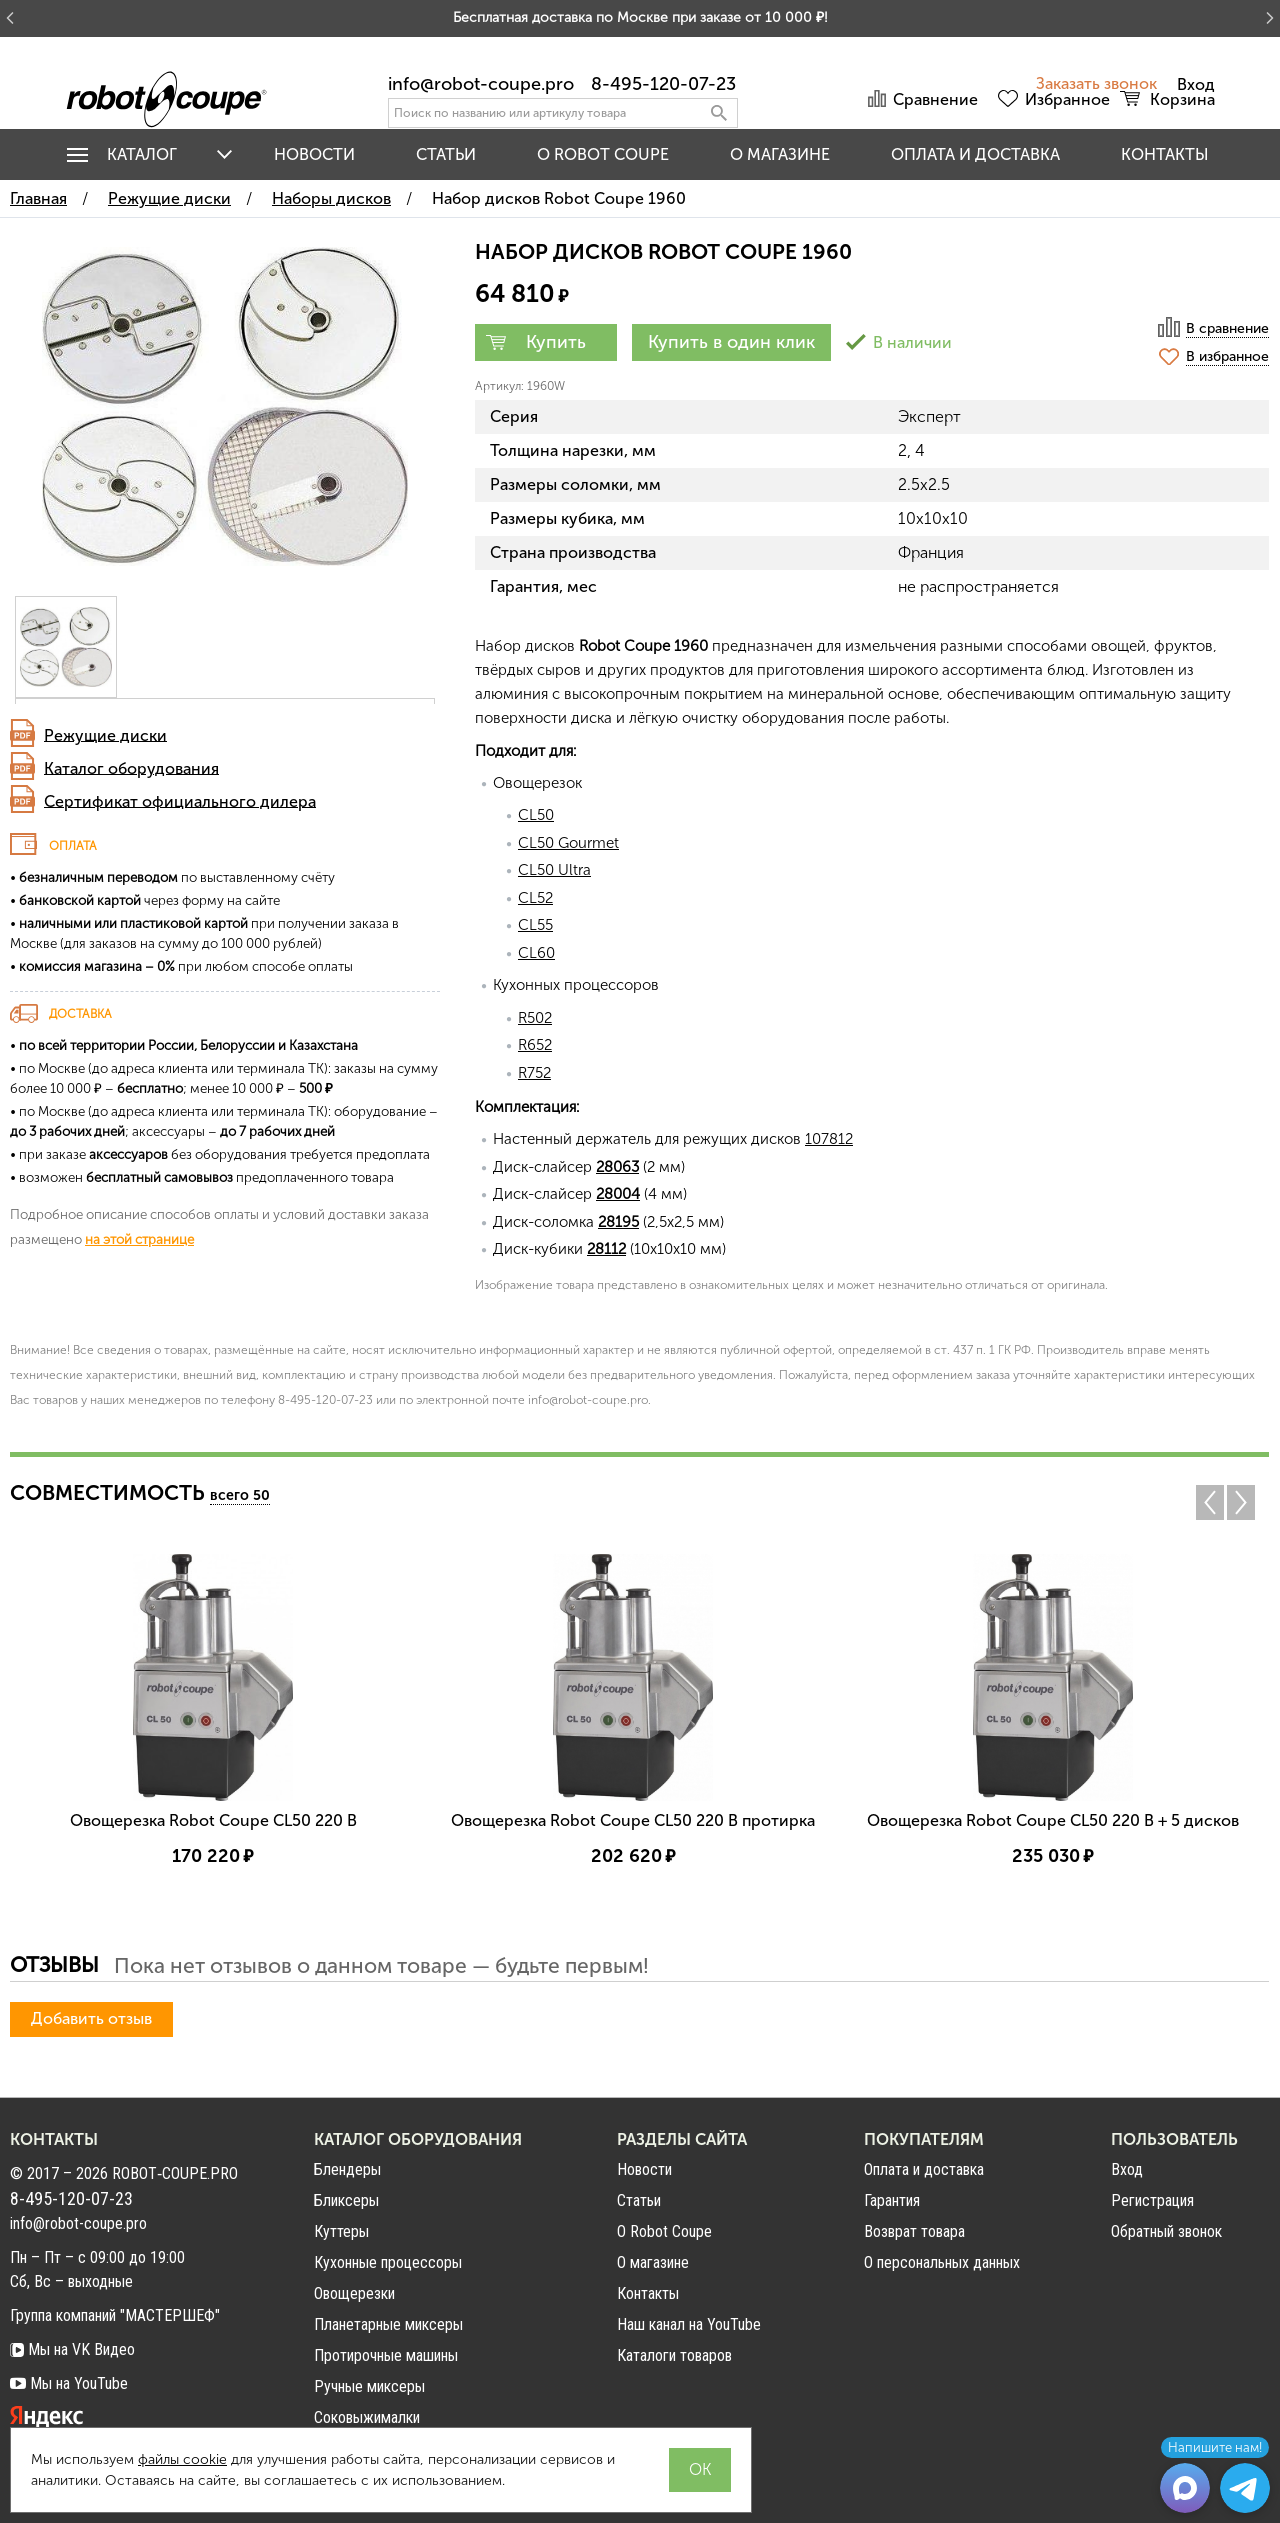  What do you see at coordinates (536, 815) in the screenshot?
I see `CL50` at bounding box center [536, 815].